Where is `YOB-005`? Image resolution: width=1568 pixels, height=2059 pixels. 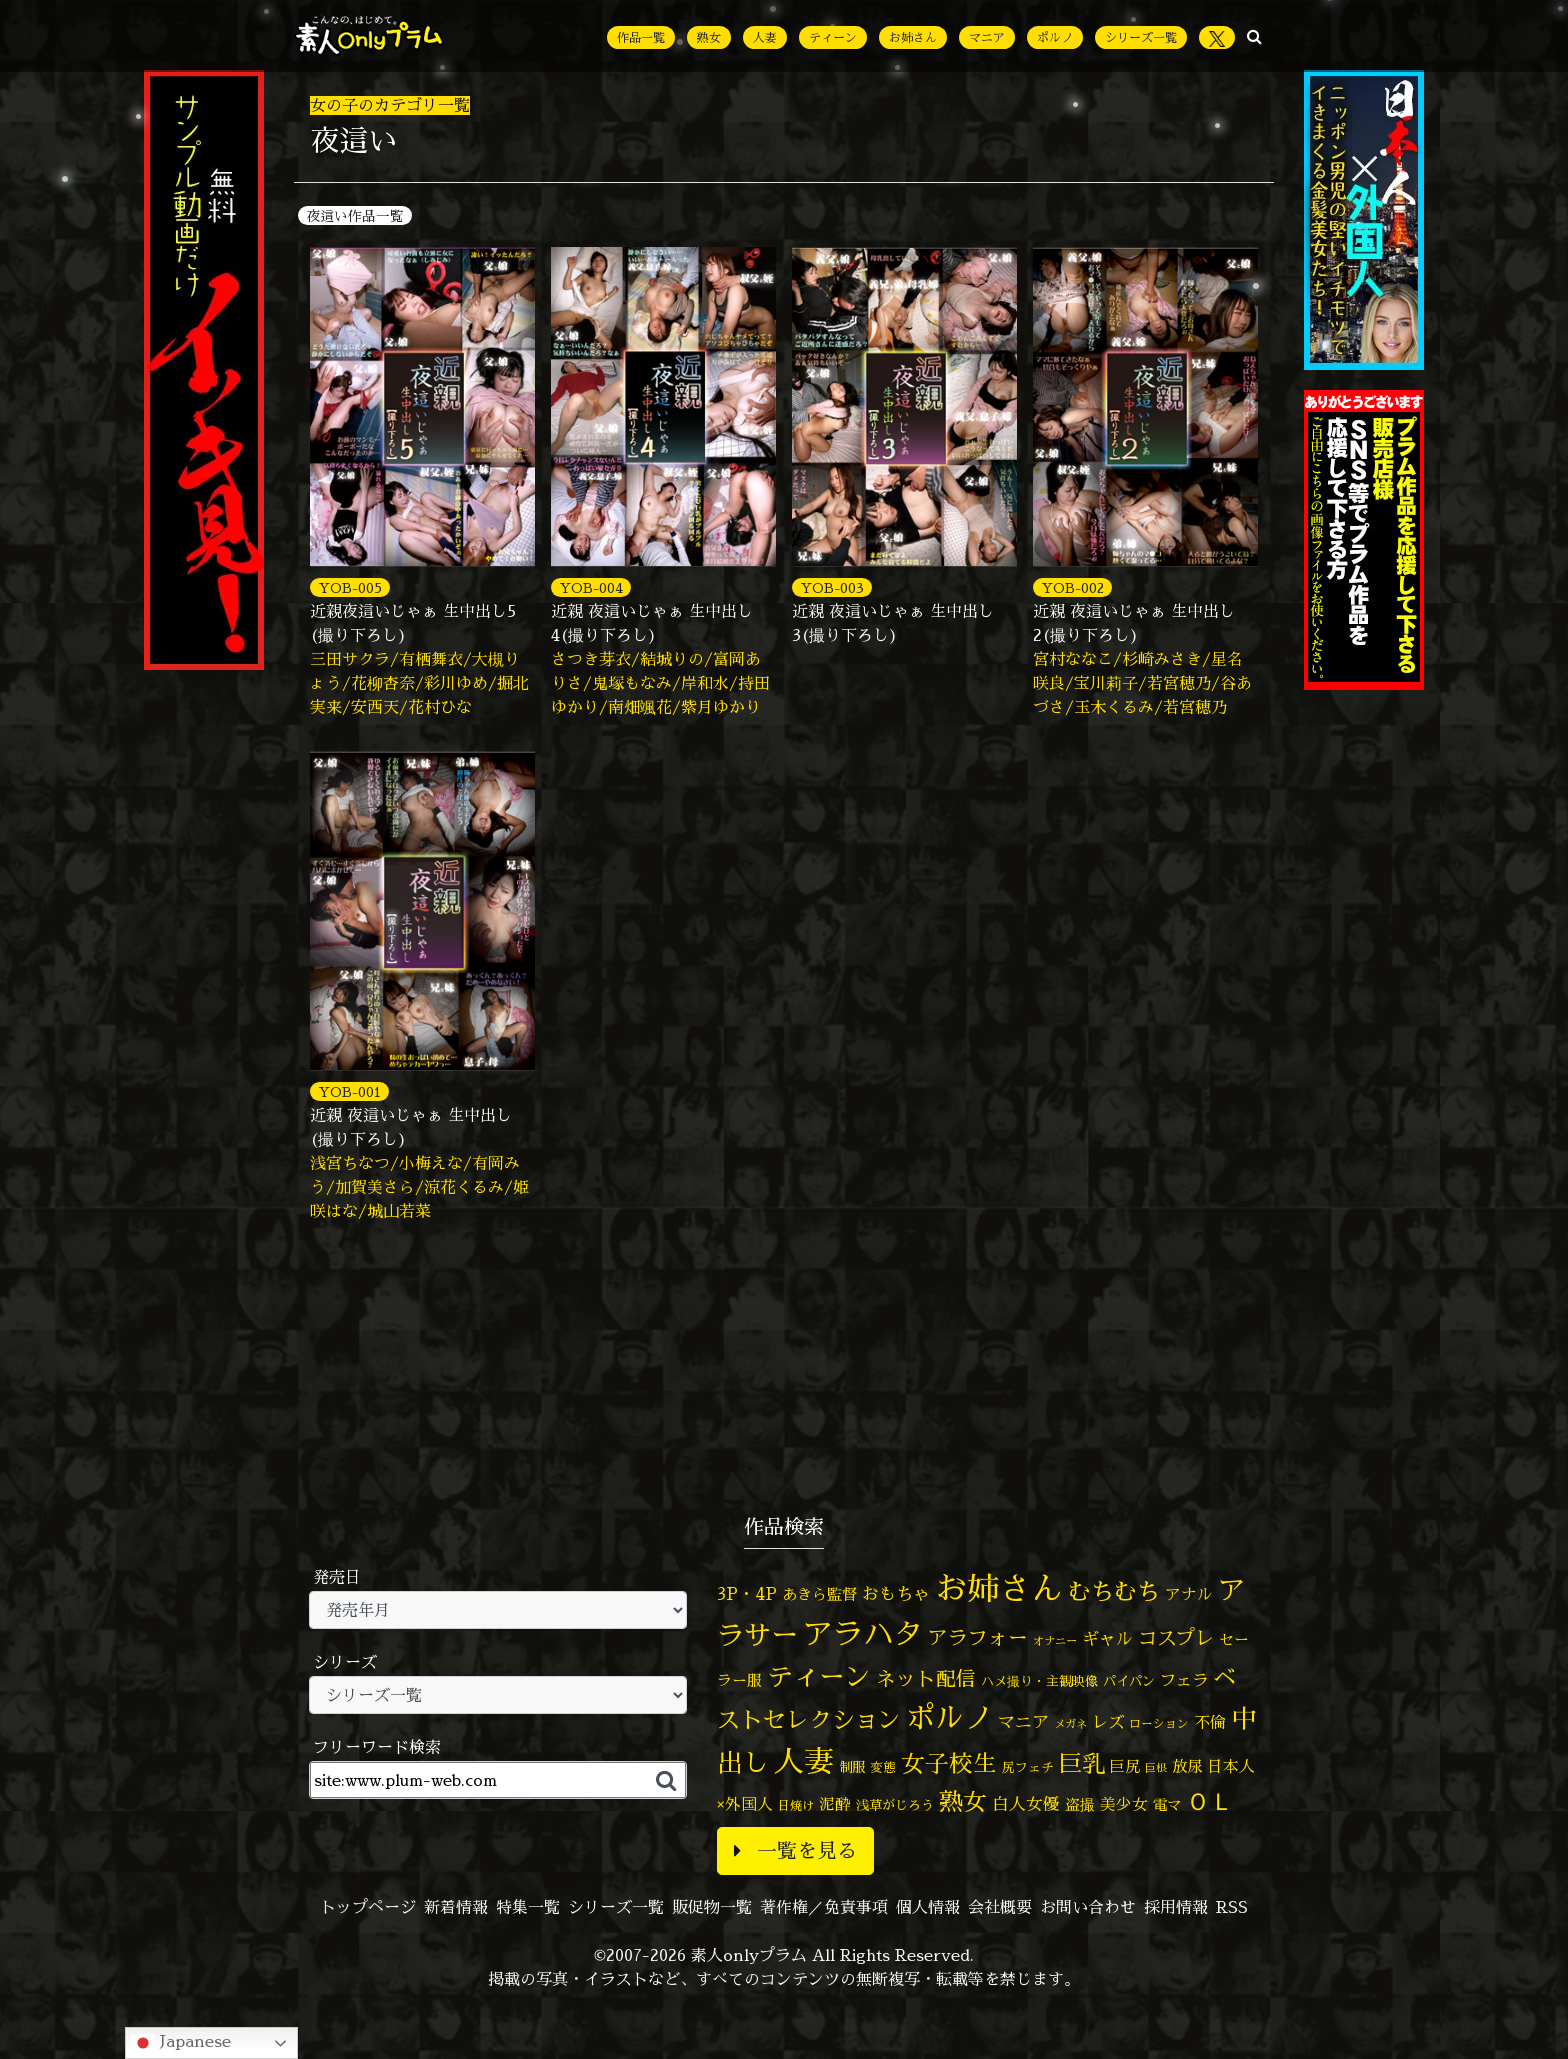
YOB-005 is located at coordinates (350, 587).